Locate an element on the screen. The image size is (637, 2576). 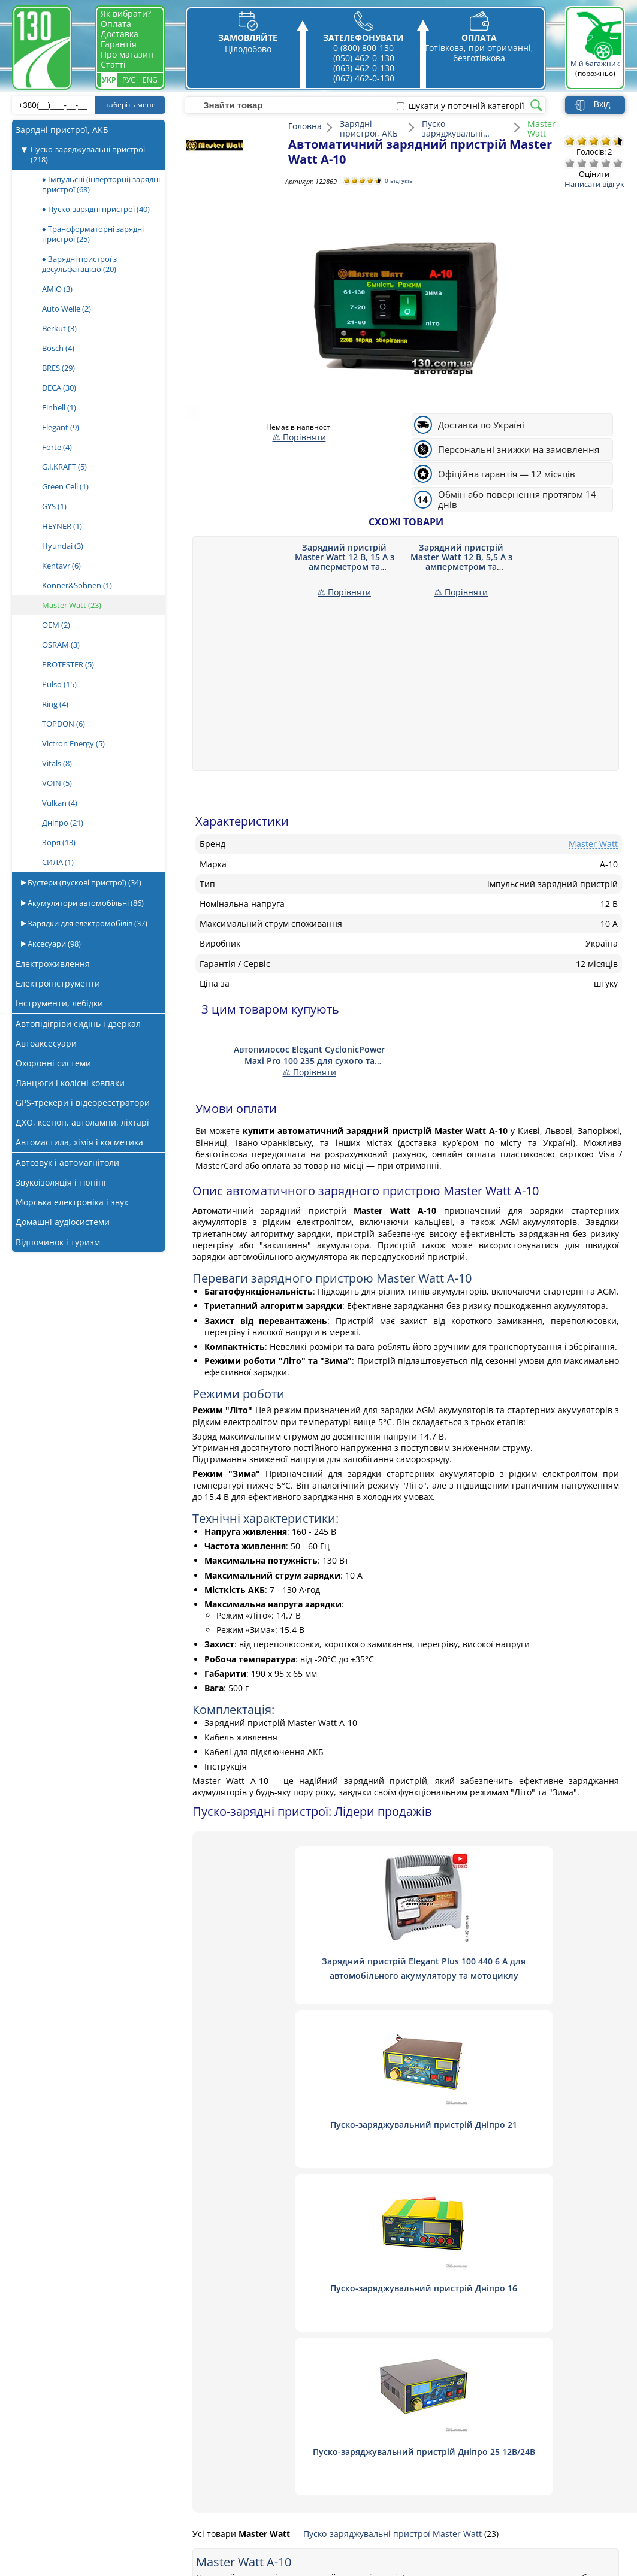
Зарядки для електромобілів is located at coordinates (86, 923).